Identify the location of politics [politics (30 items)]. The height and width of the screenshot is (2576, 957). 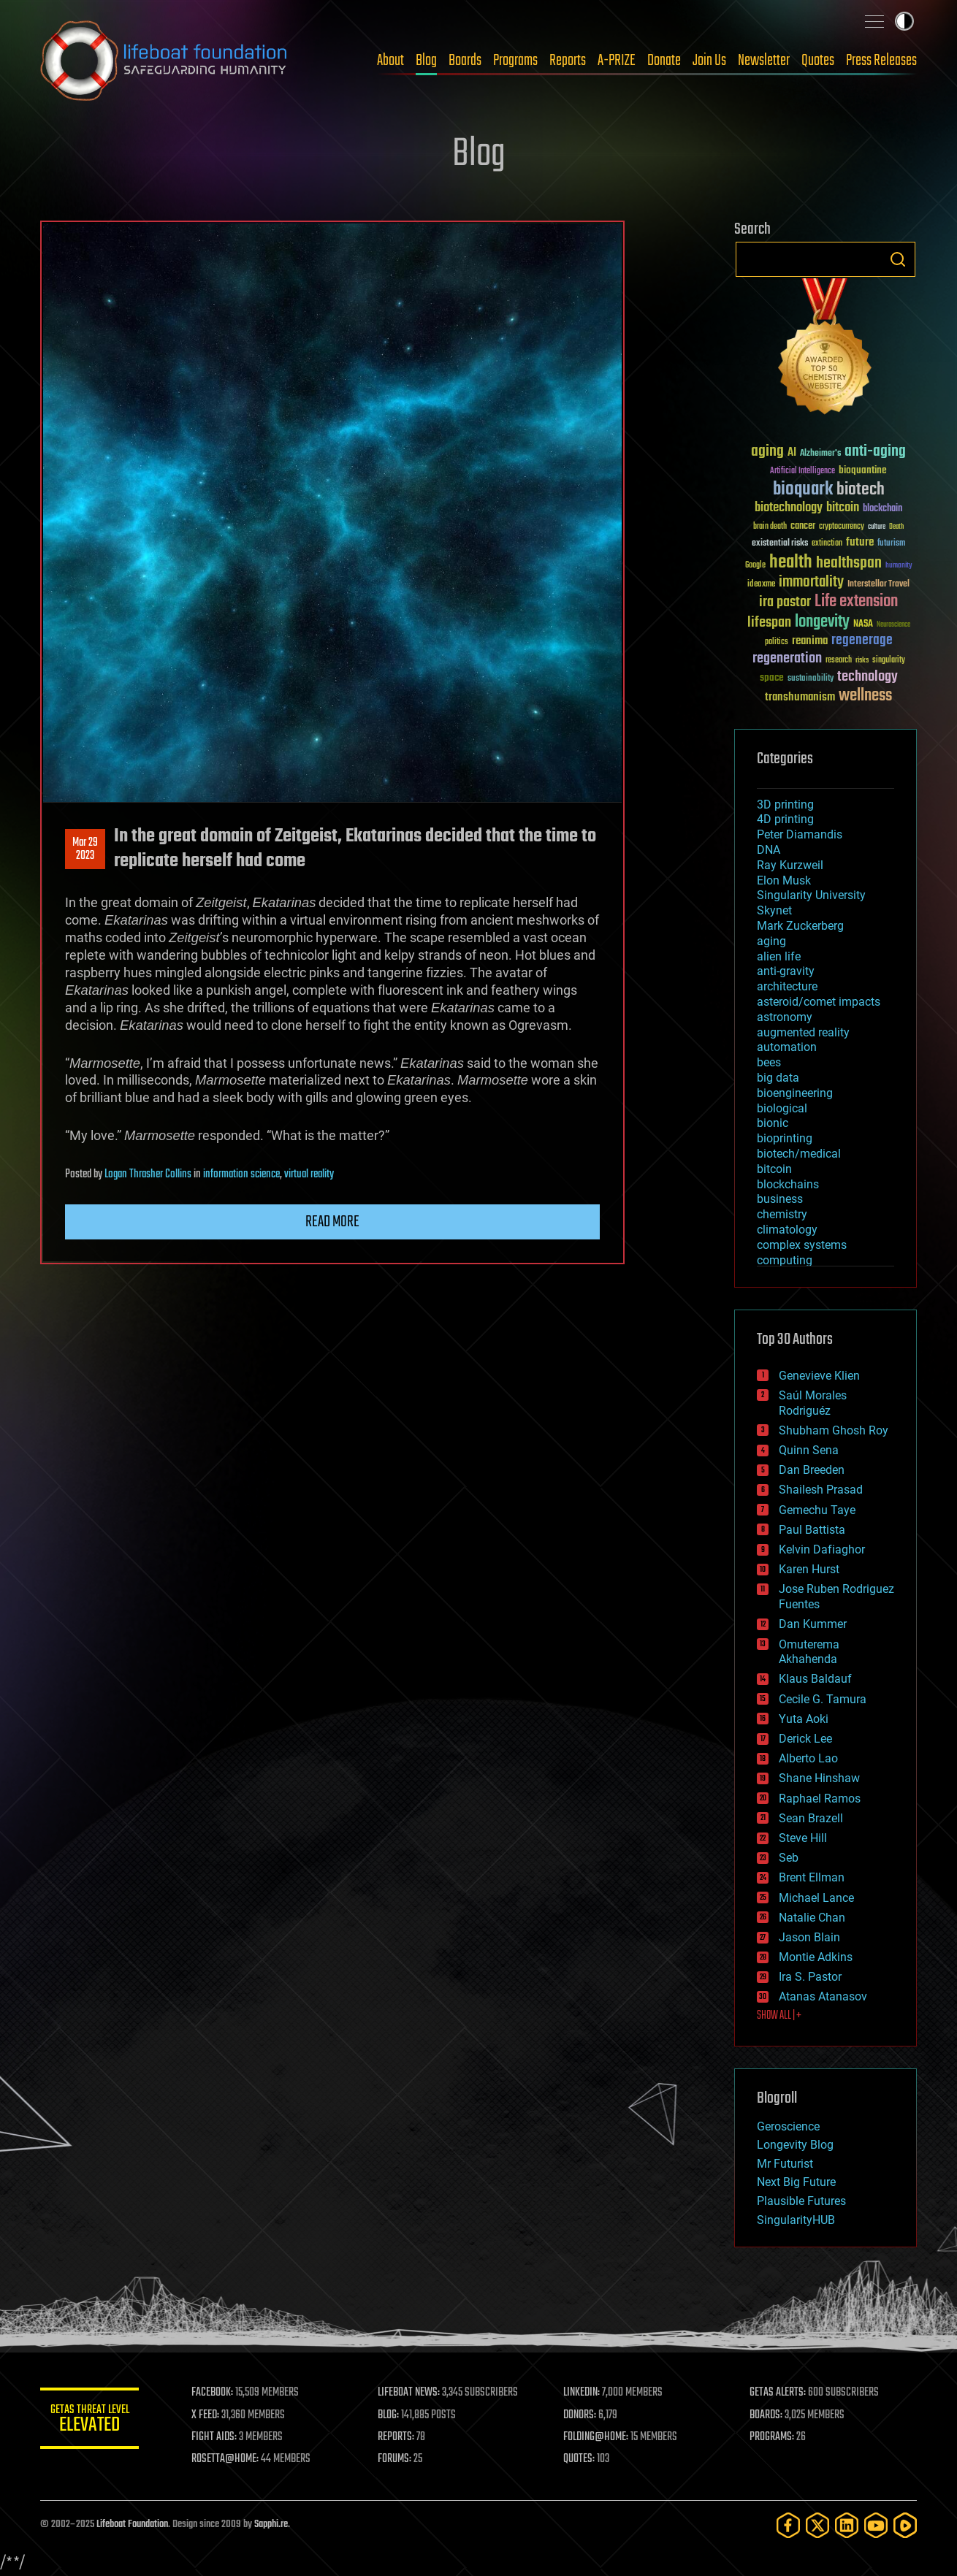
(776, 642).